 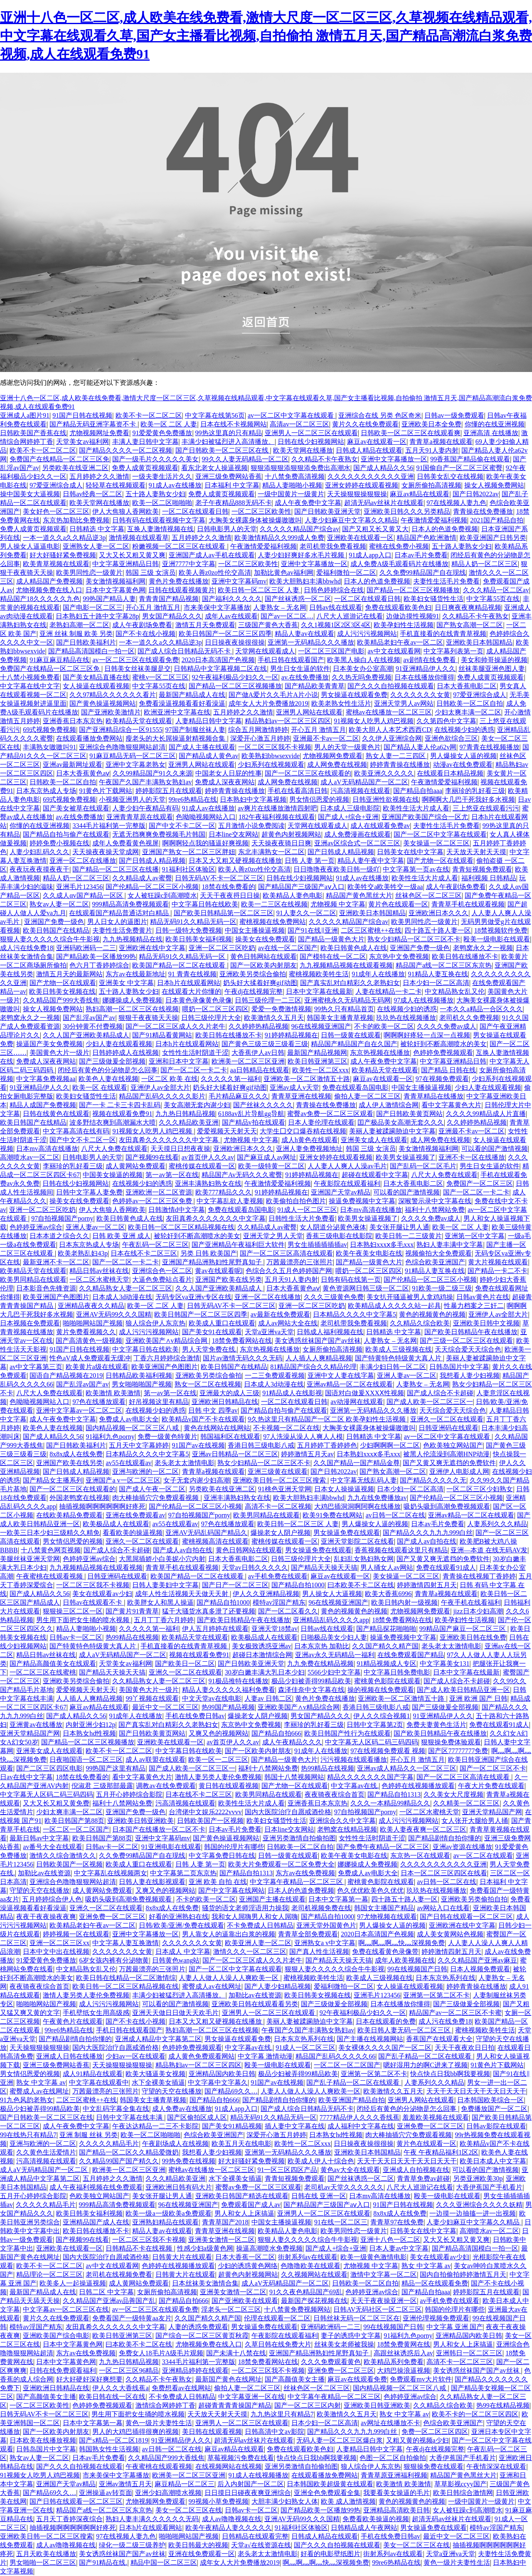 I want to click on 亚洲天堂之男人天堂, so click(x=273, y=1235).